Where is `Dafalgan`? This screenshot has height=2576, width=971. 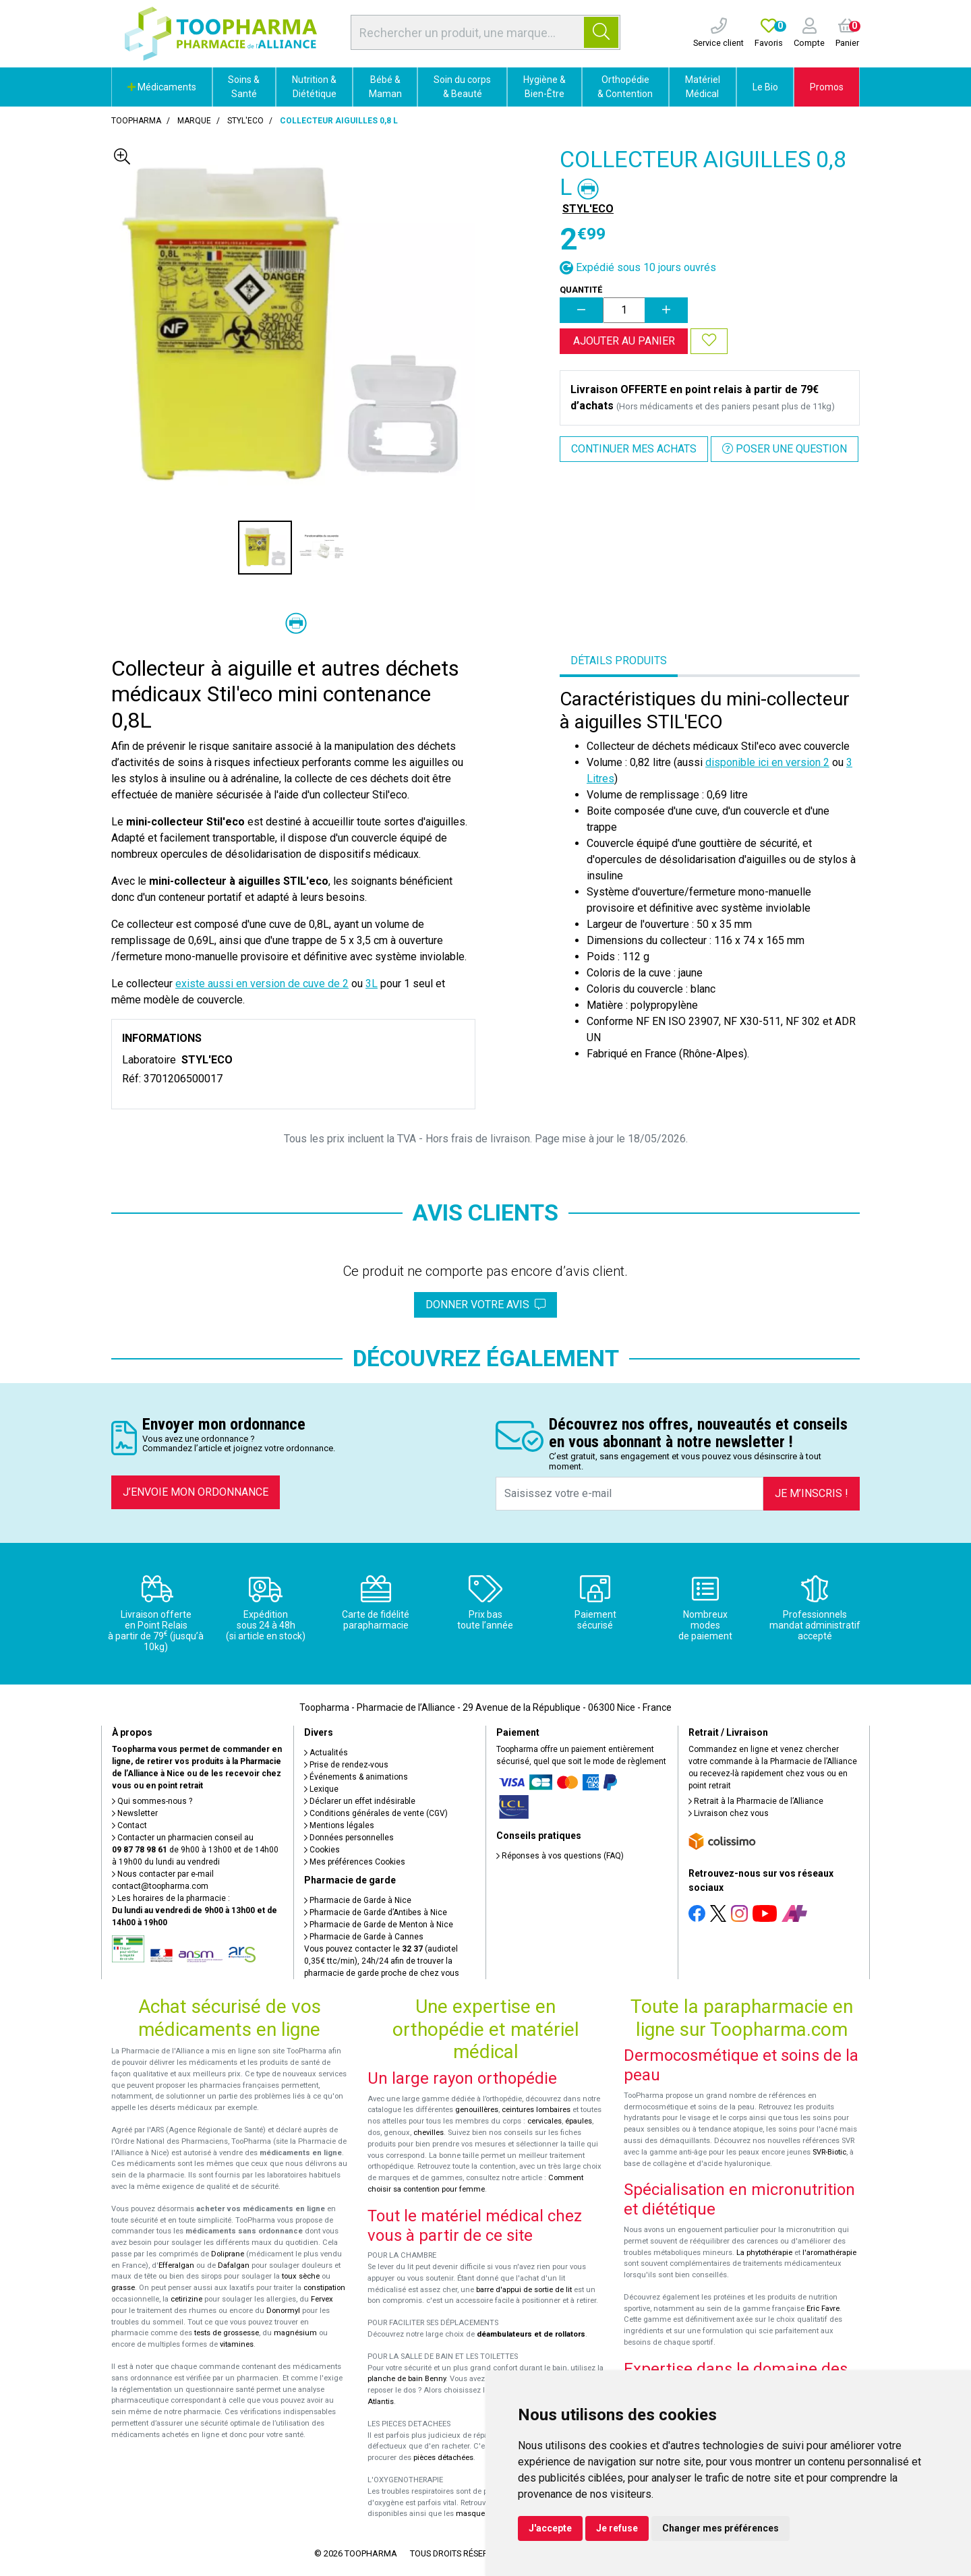 Dafalgan is located at coordinates (233, 2265).